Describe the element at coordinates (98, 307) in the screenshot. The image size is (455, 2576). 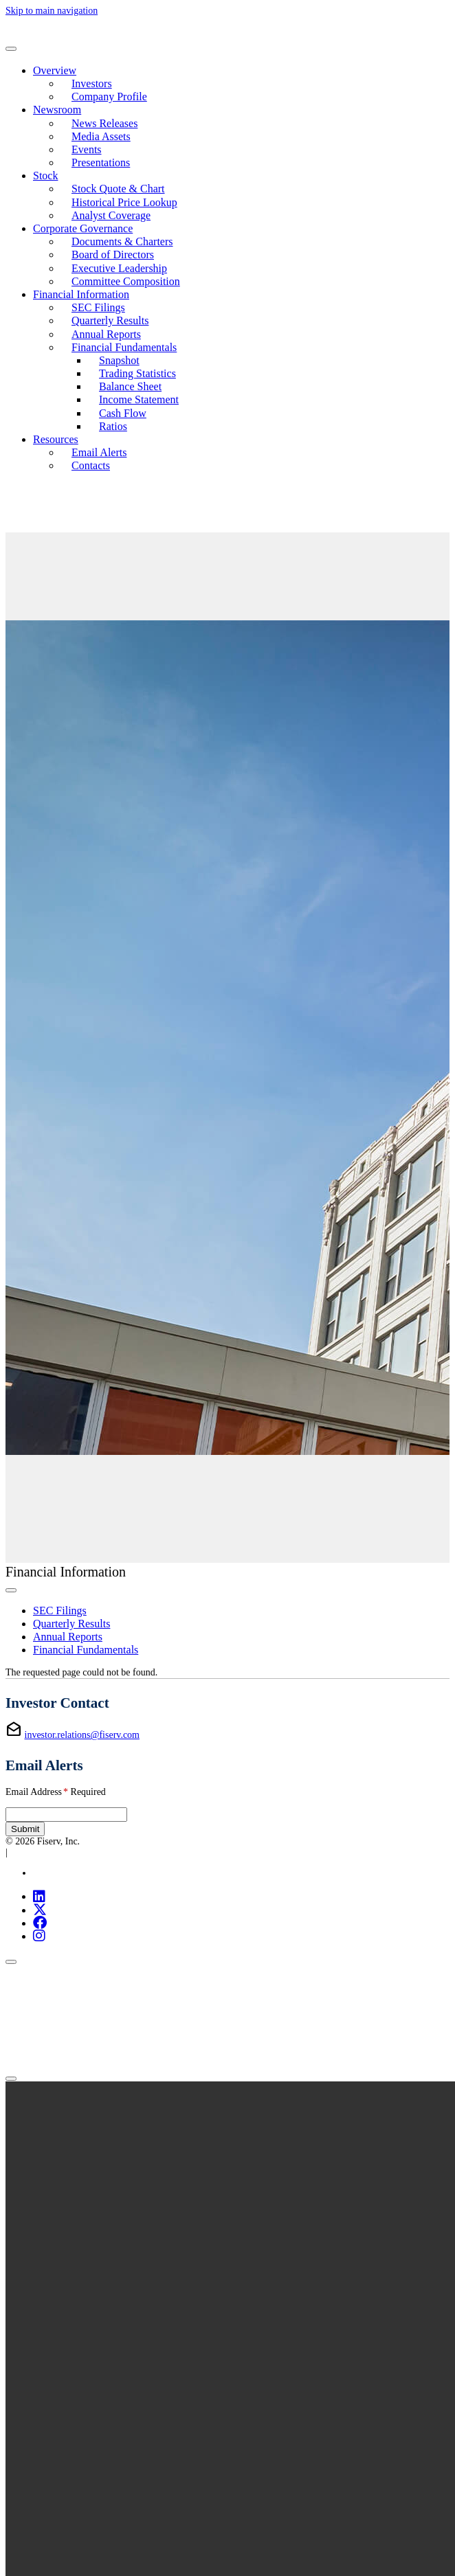
I see `SEC Filings` at that location.